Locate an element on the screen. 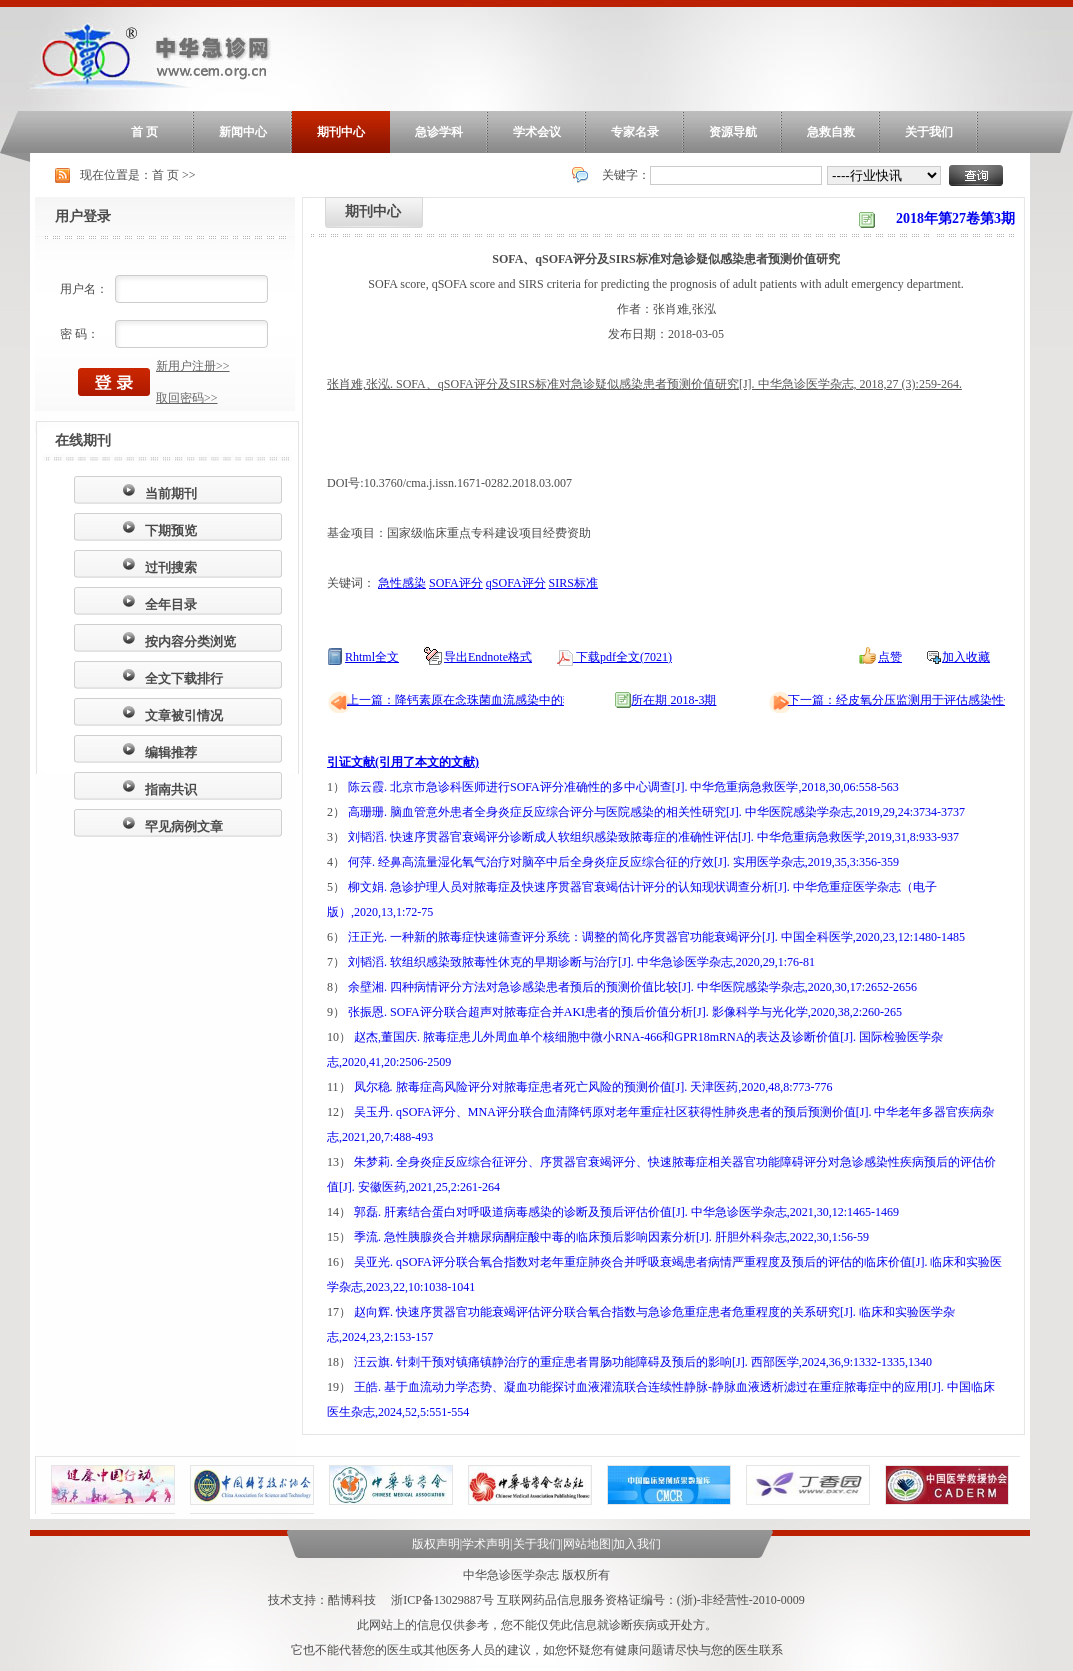  按内容分类浏览 is located at coordinates (190, 641).